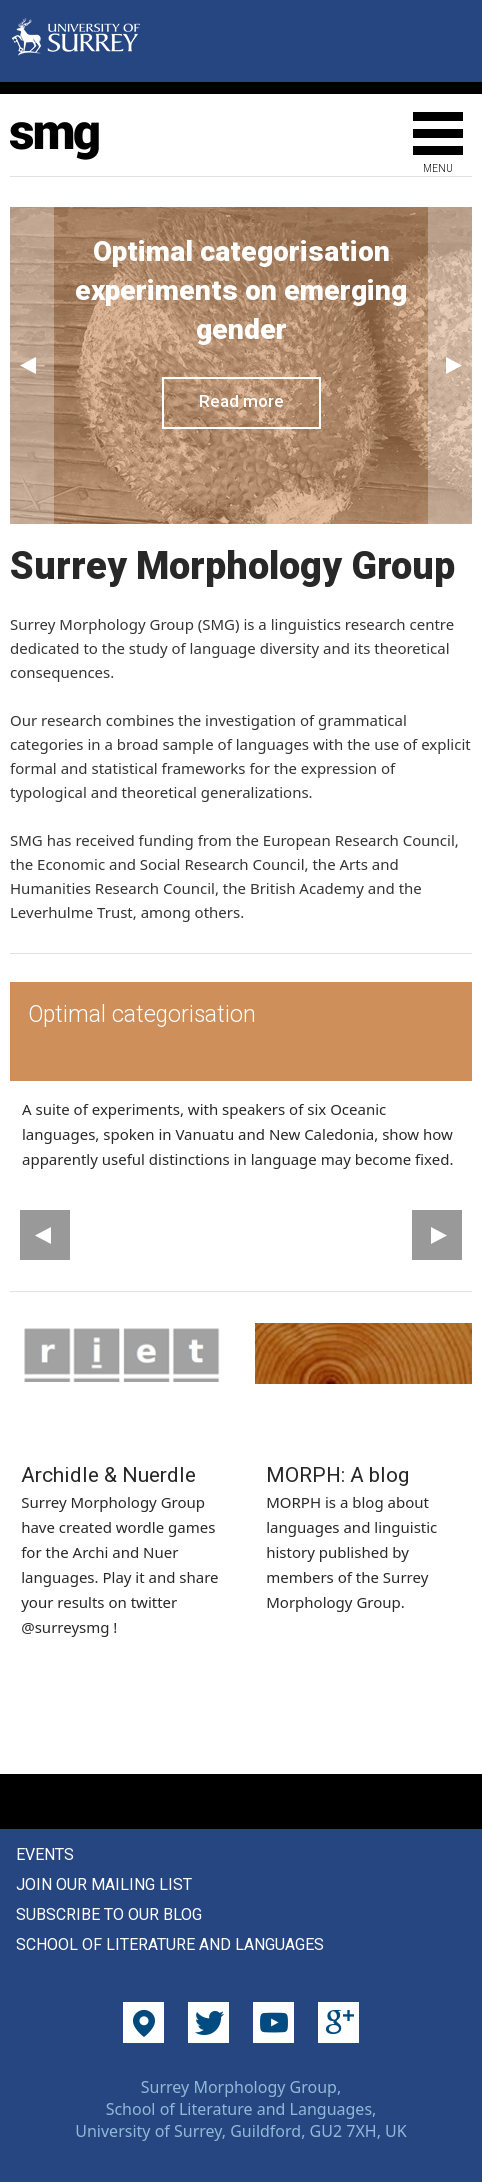  I want to click on Next, so click(450, 365).